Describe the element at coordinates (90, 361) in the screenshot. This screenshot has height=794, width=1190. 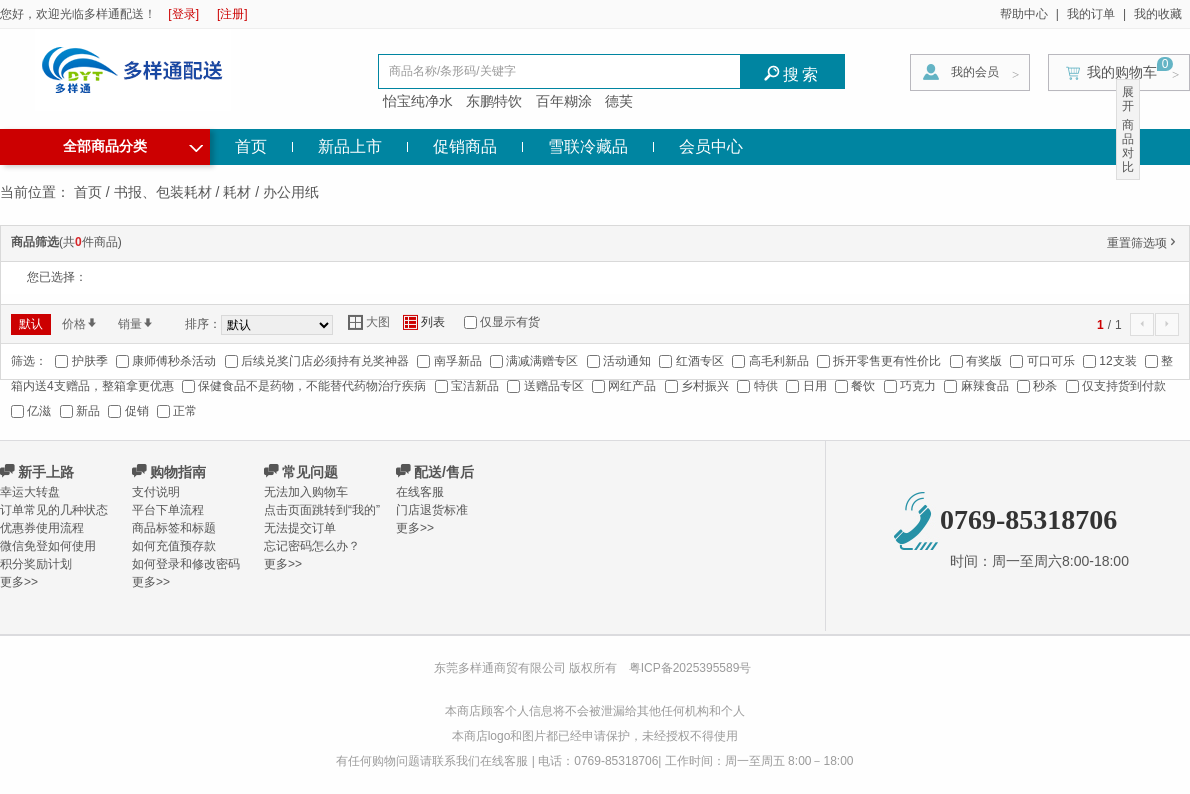
I see `护肤季` at that location.